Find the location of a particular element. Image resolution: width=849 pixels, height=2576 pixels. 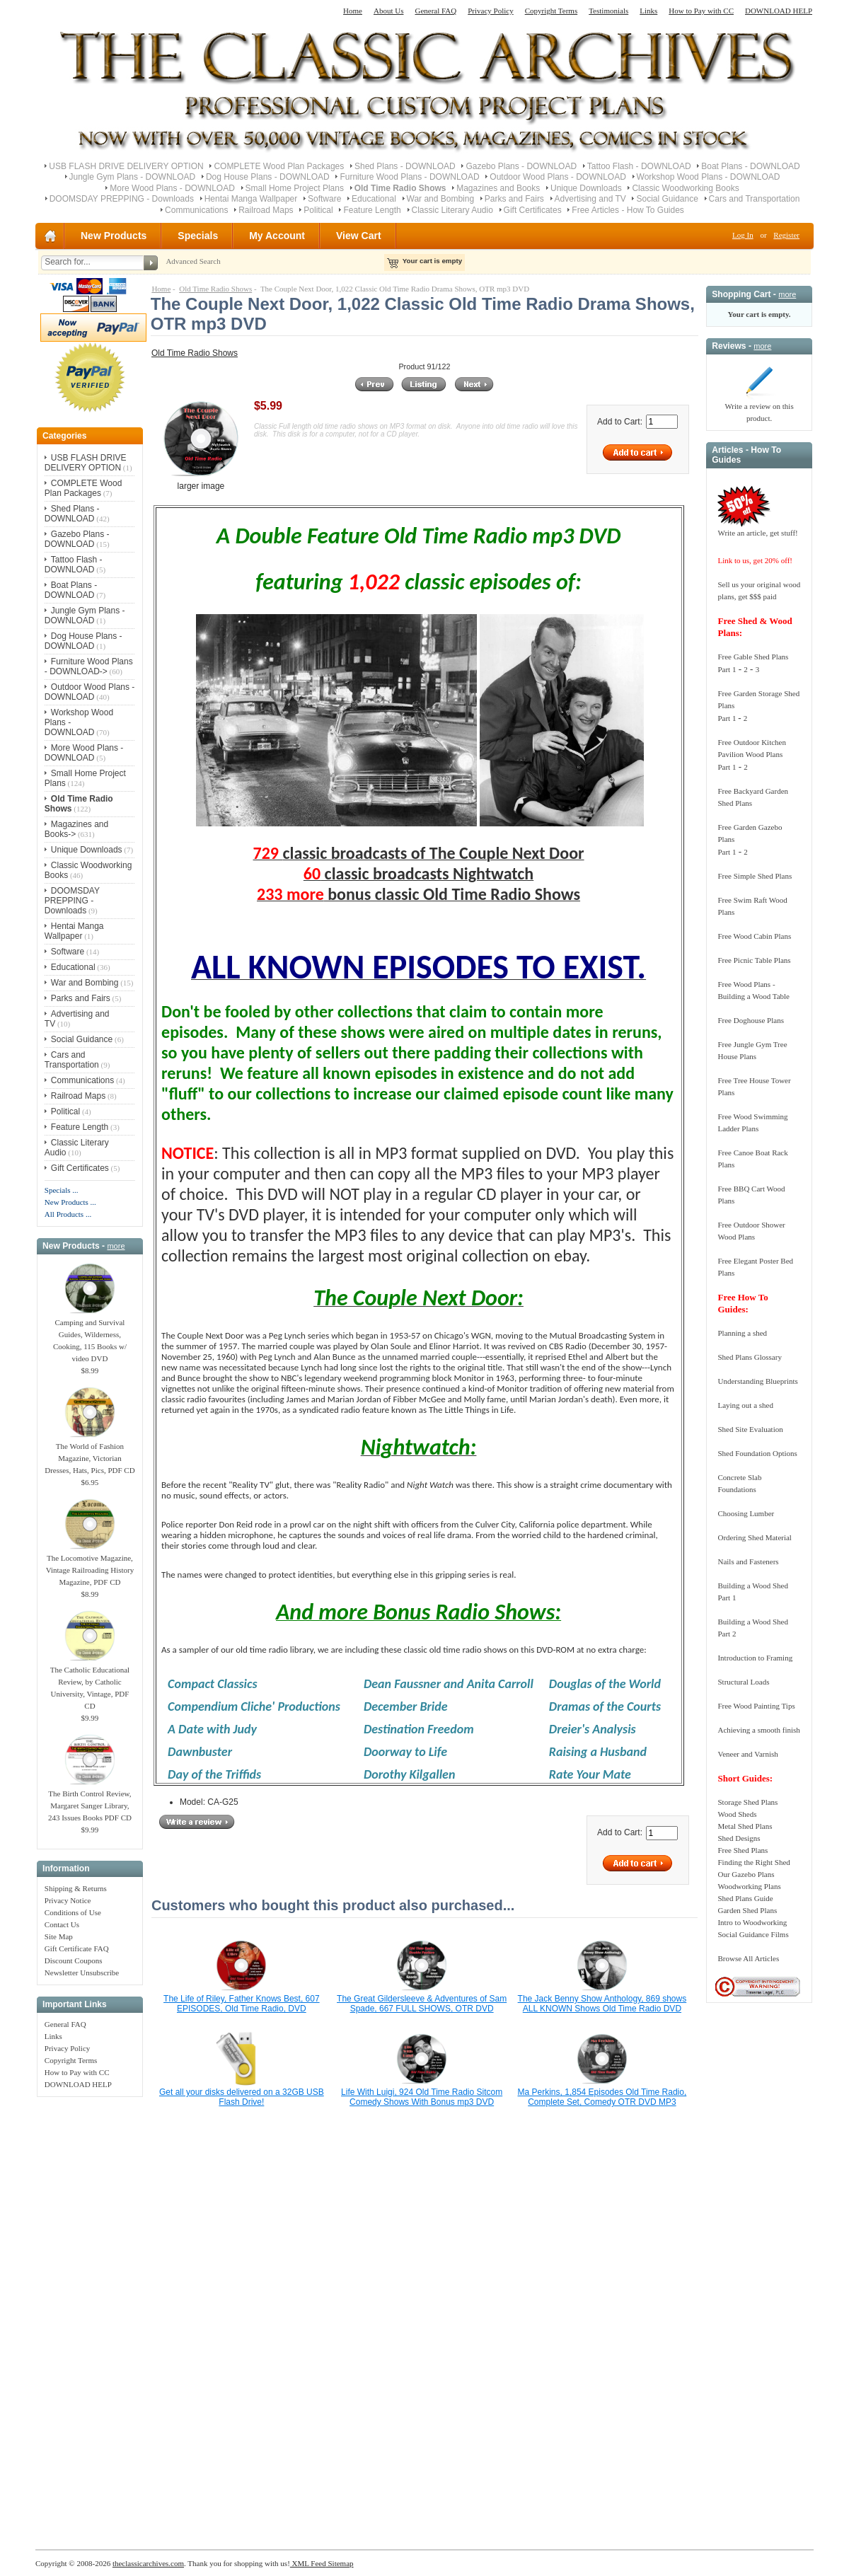

More Wood Plans - DOWNLOAD is located at coordinates (172, 188).